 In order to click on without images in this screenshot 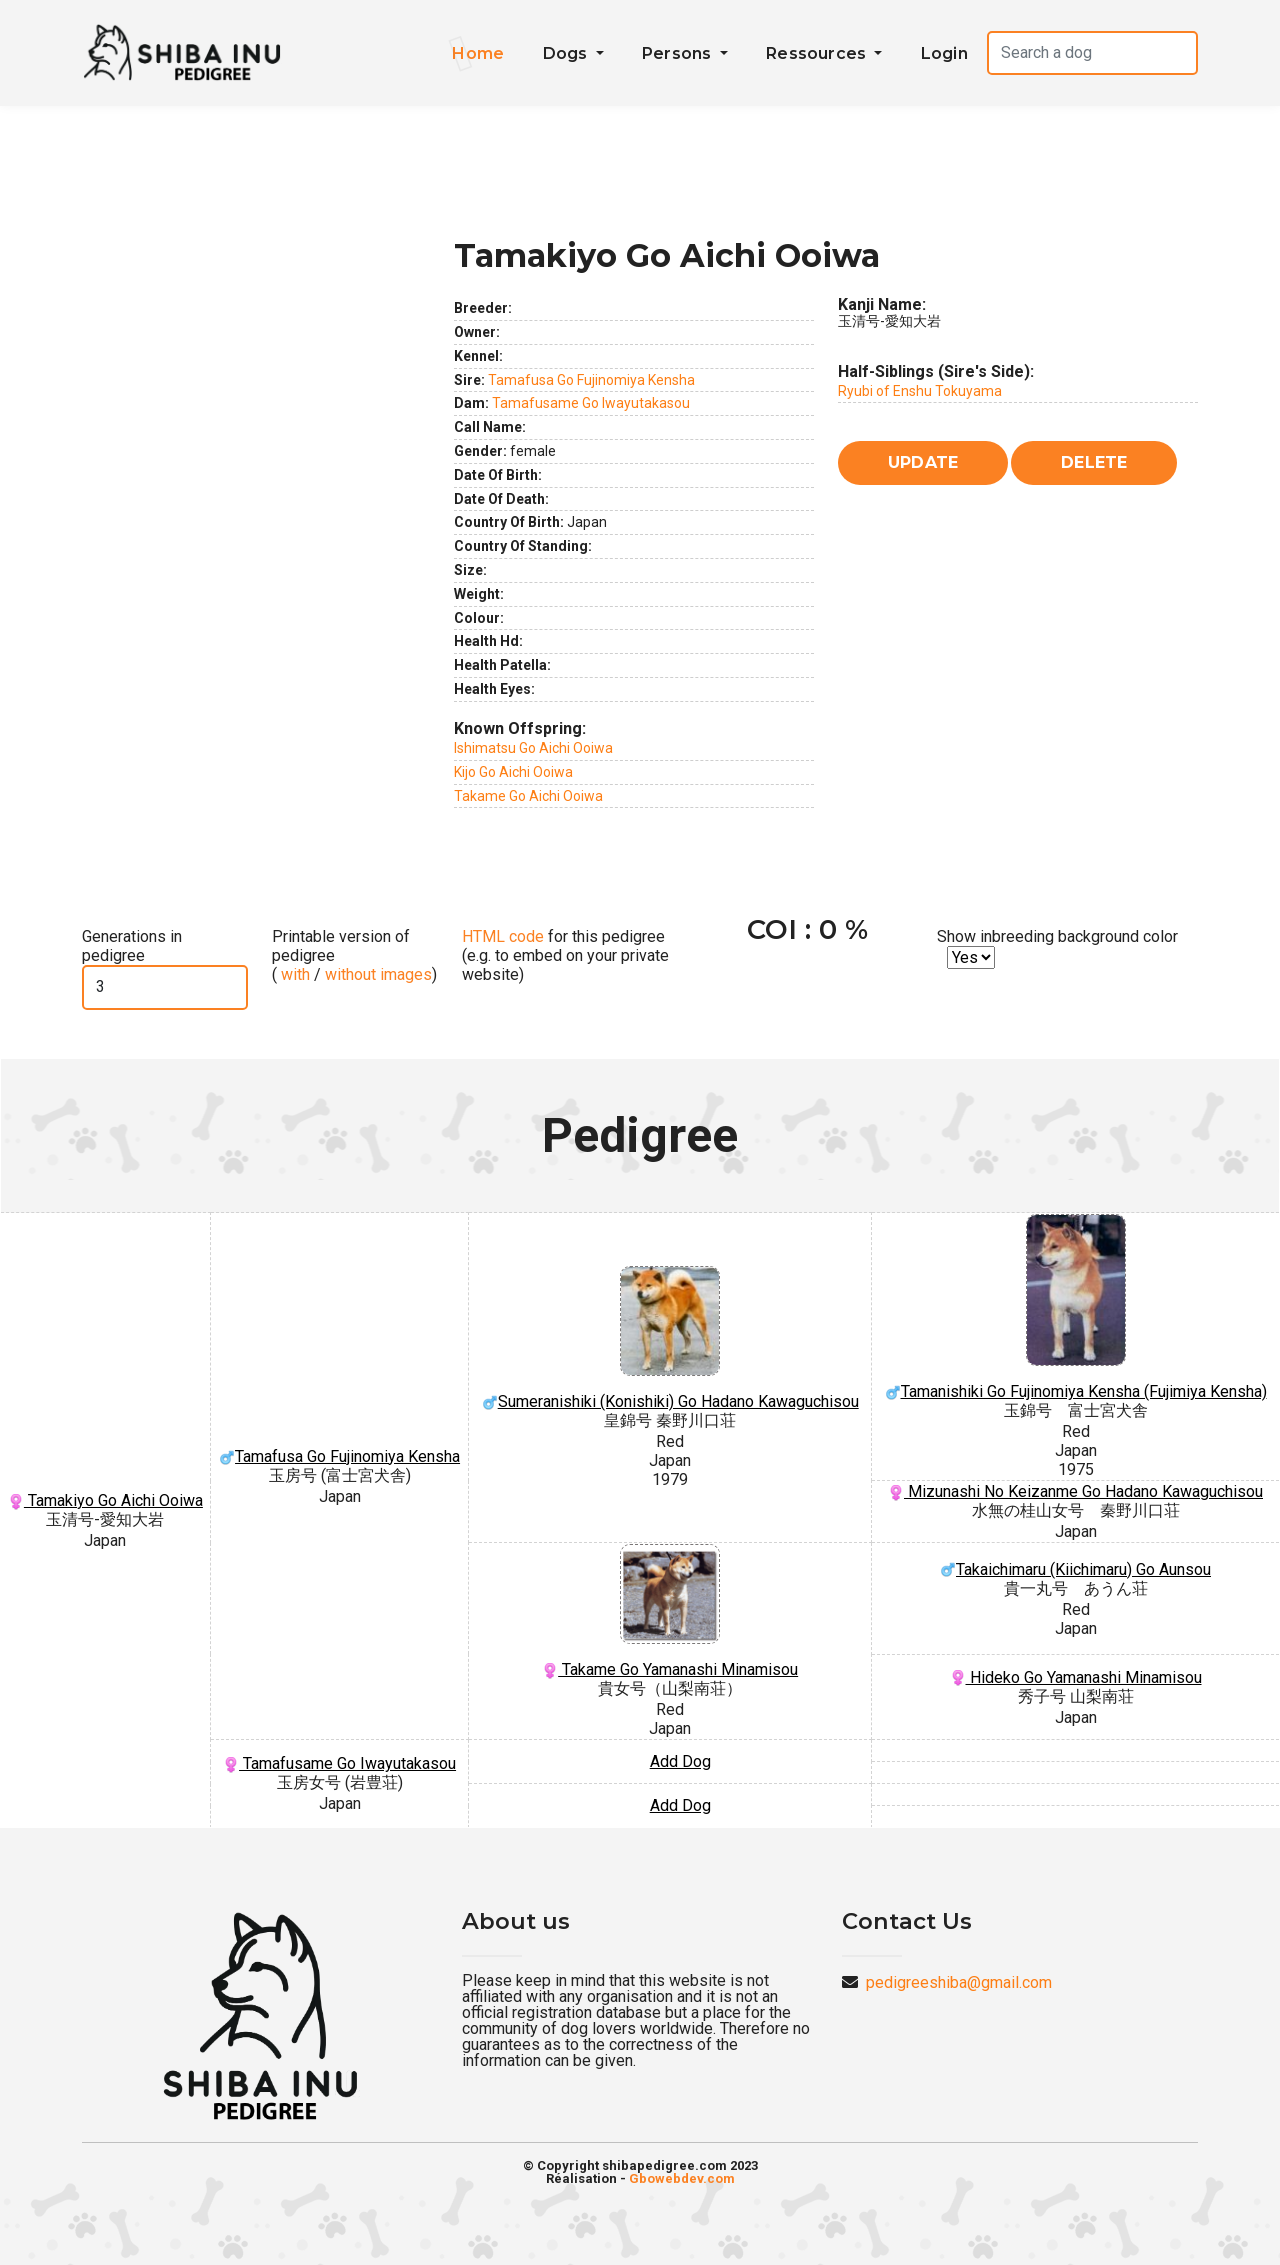, I will do `click(378, 974)`.